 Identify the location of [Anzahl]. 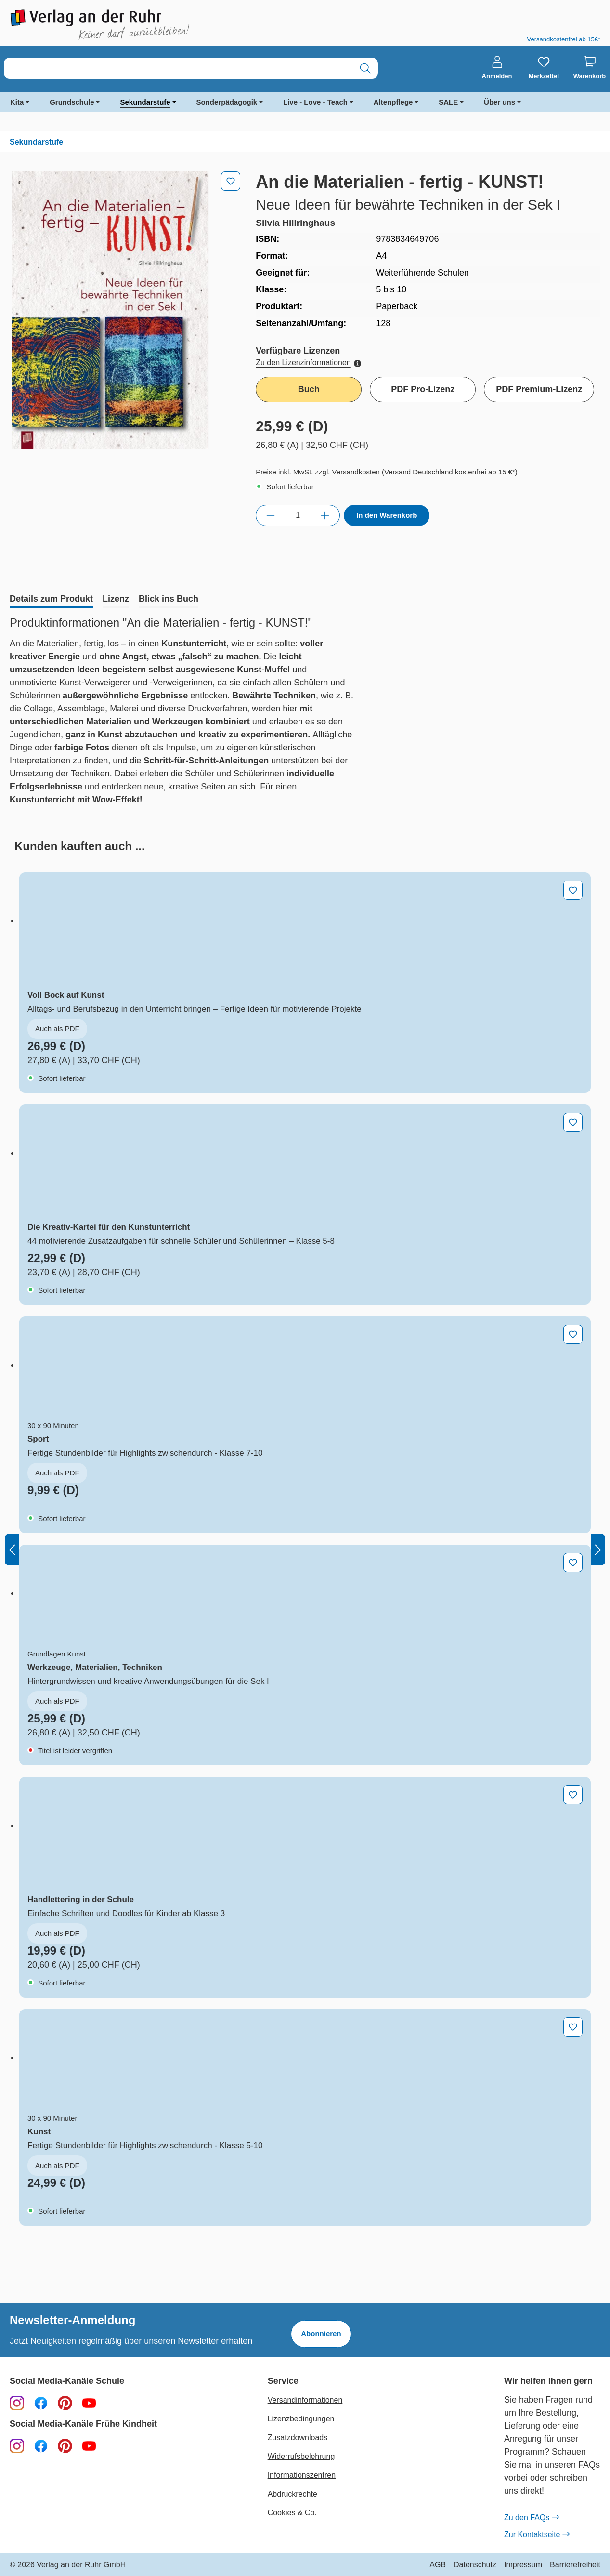
(298, 515).